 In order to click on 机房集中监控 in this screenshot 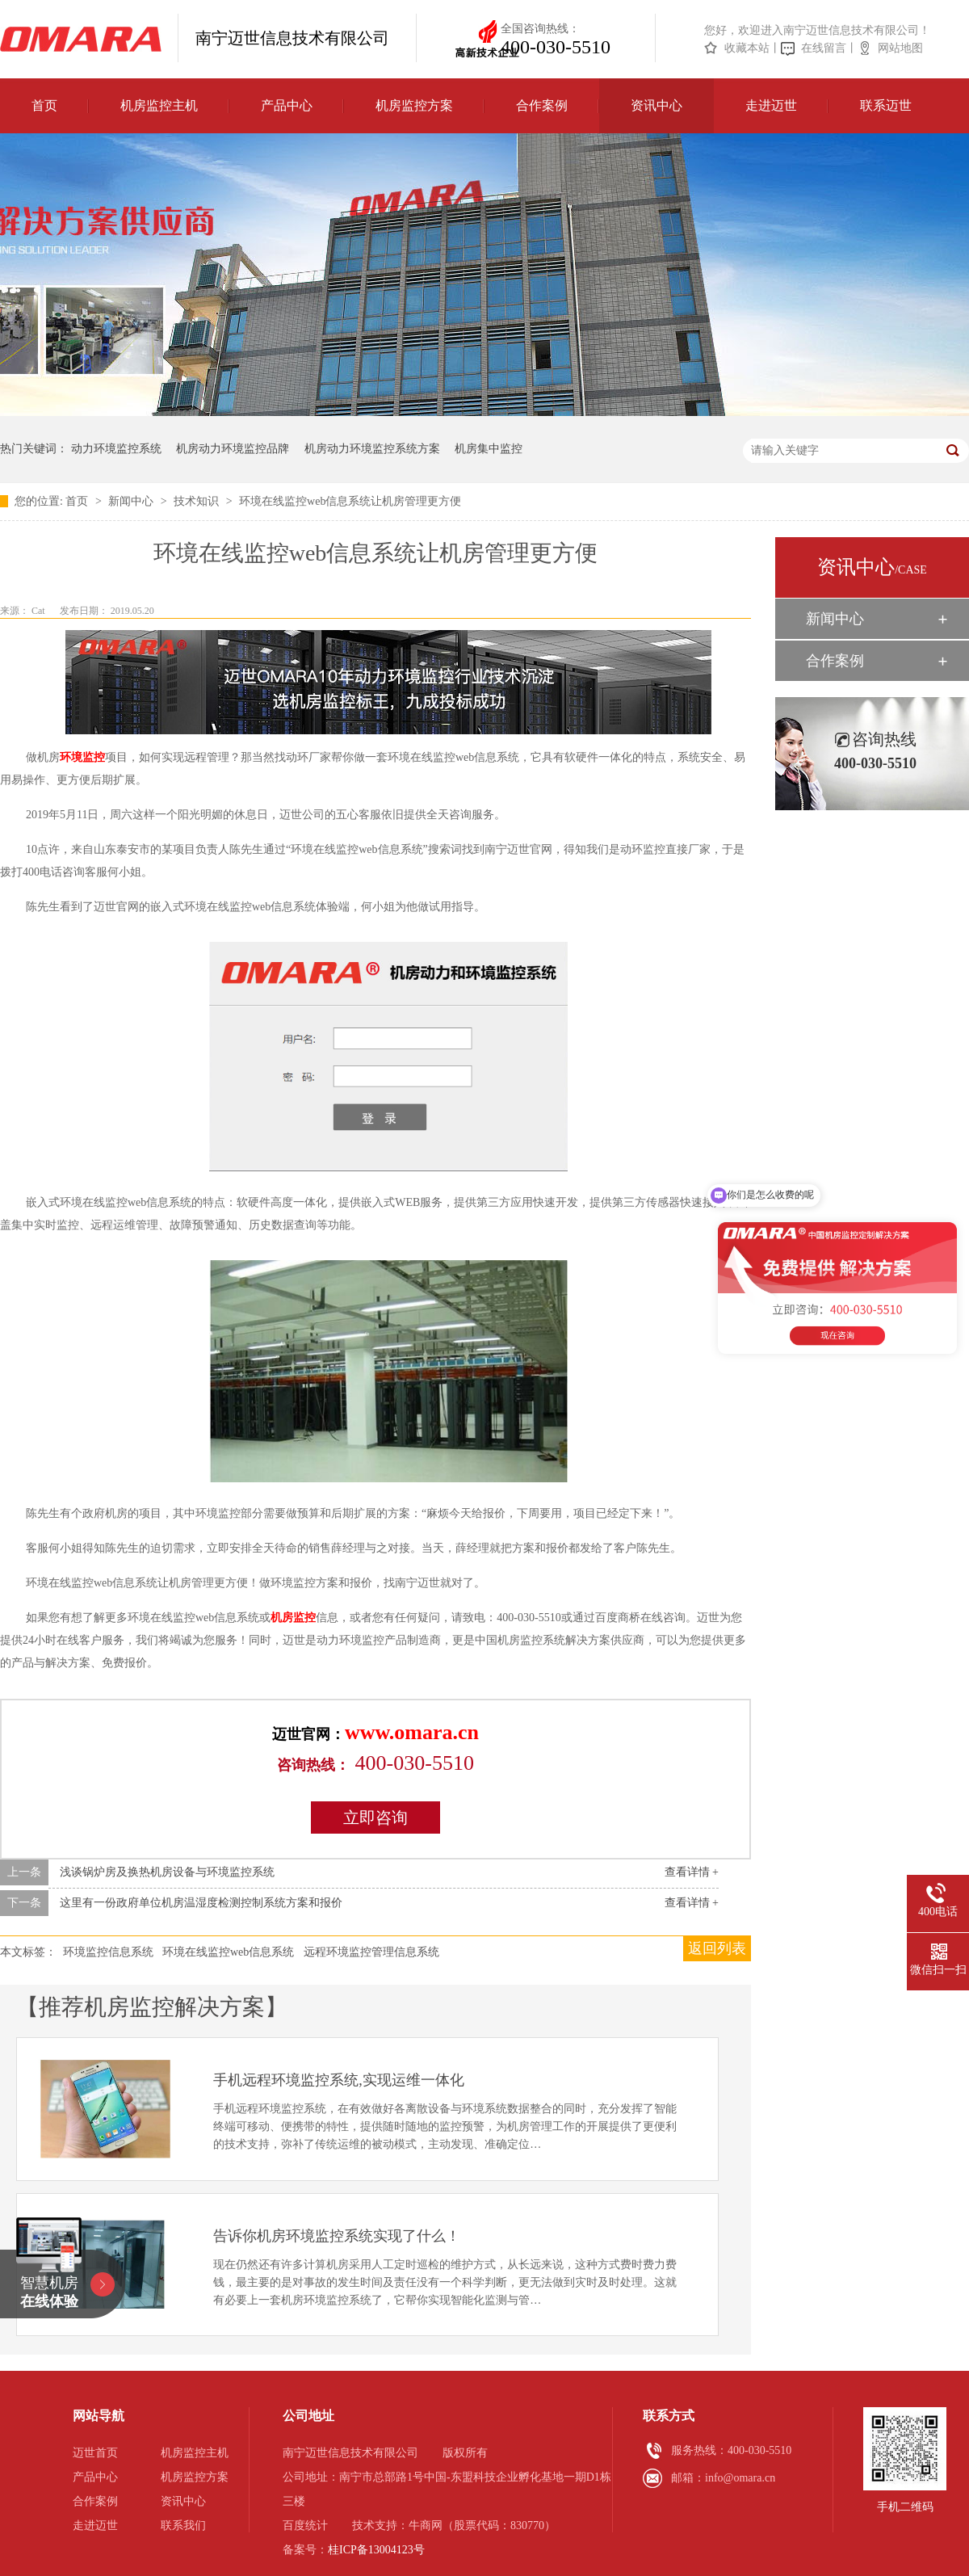, I will do `click(488, 449)`.